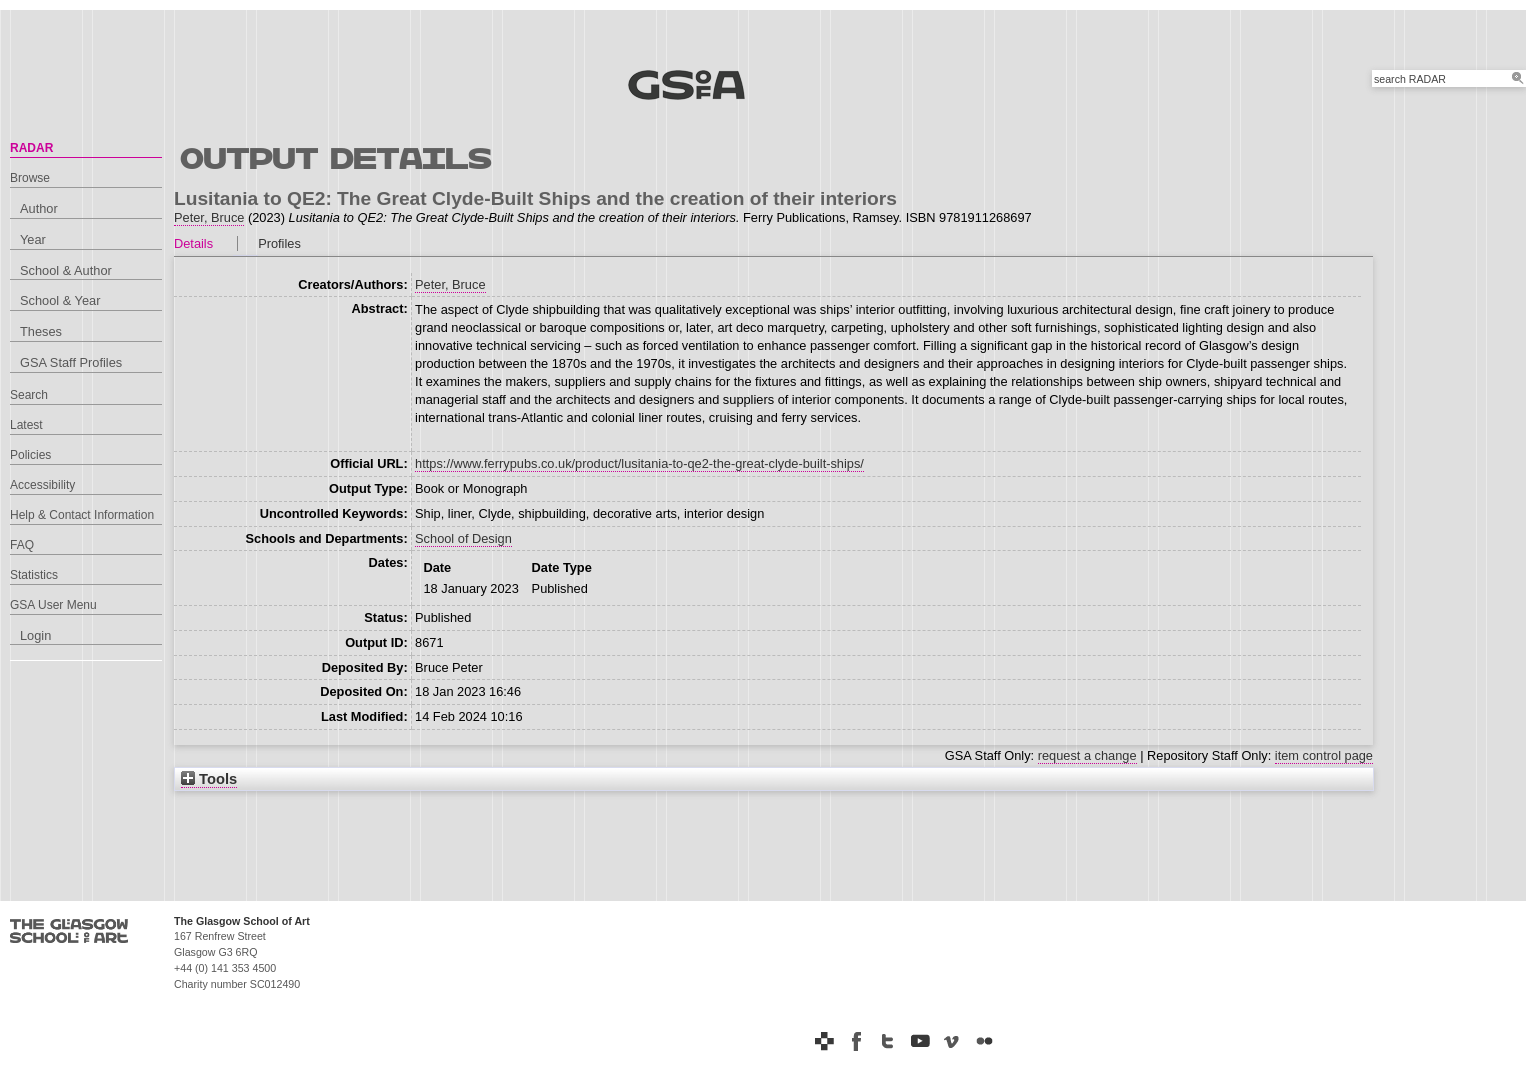 This screenshot has width=1526, height=1075. What do you see at coordinates (22, 545) in the screenshot?
I see `FAQ` at bounding box center [22, 545].